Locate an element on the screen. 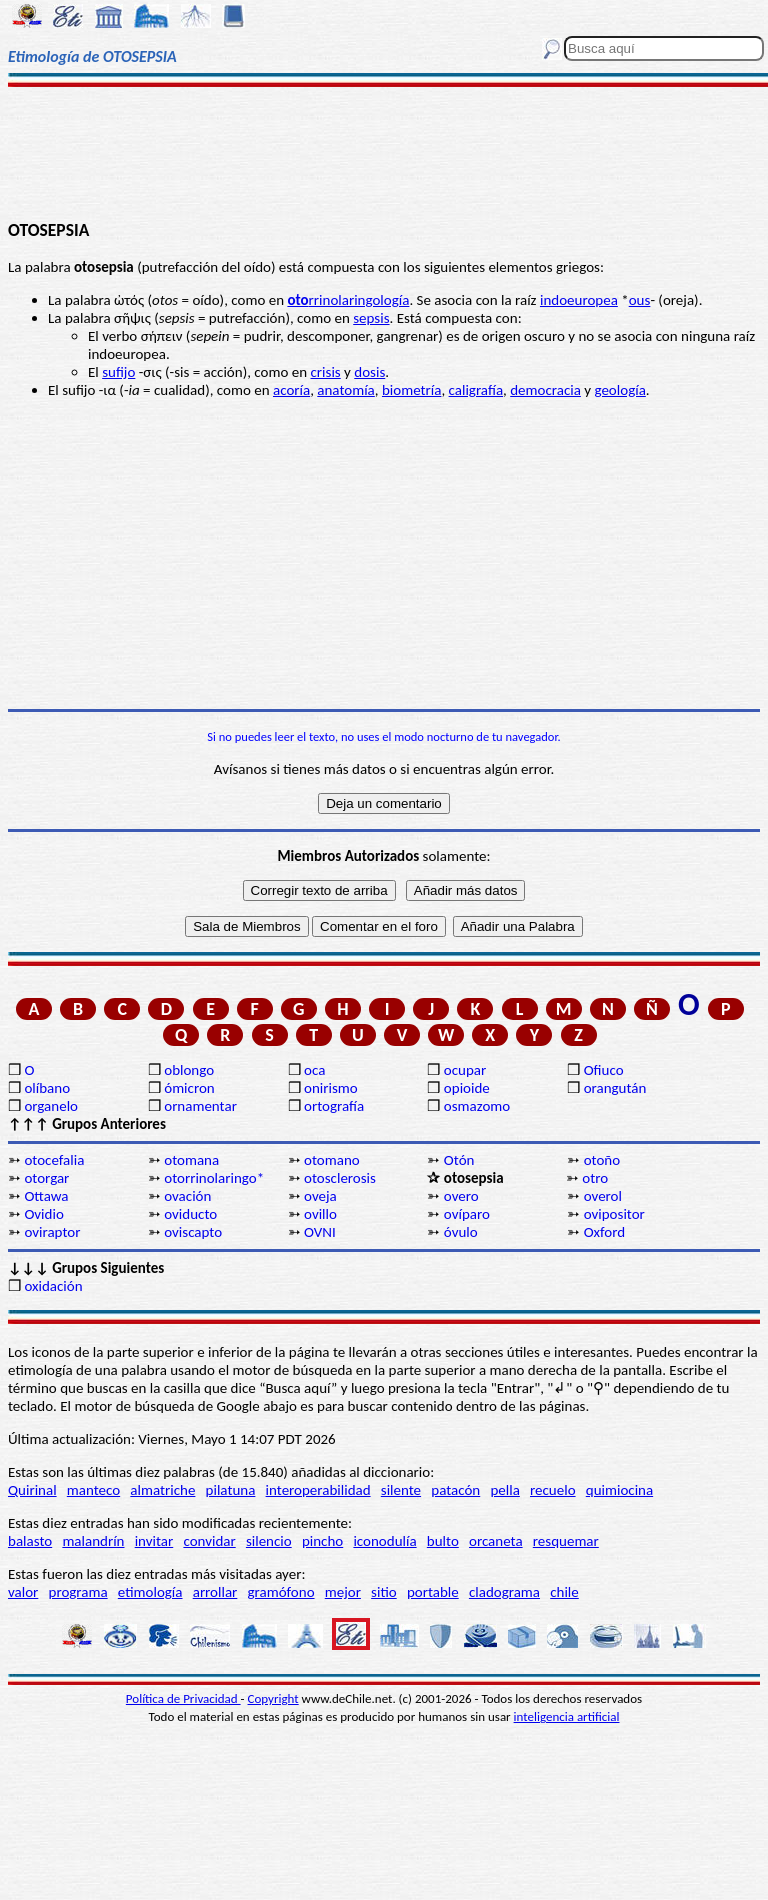 The height and width of the screenshot is (1900, 768). mejor is located at coordinates (343, 1592).